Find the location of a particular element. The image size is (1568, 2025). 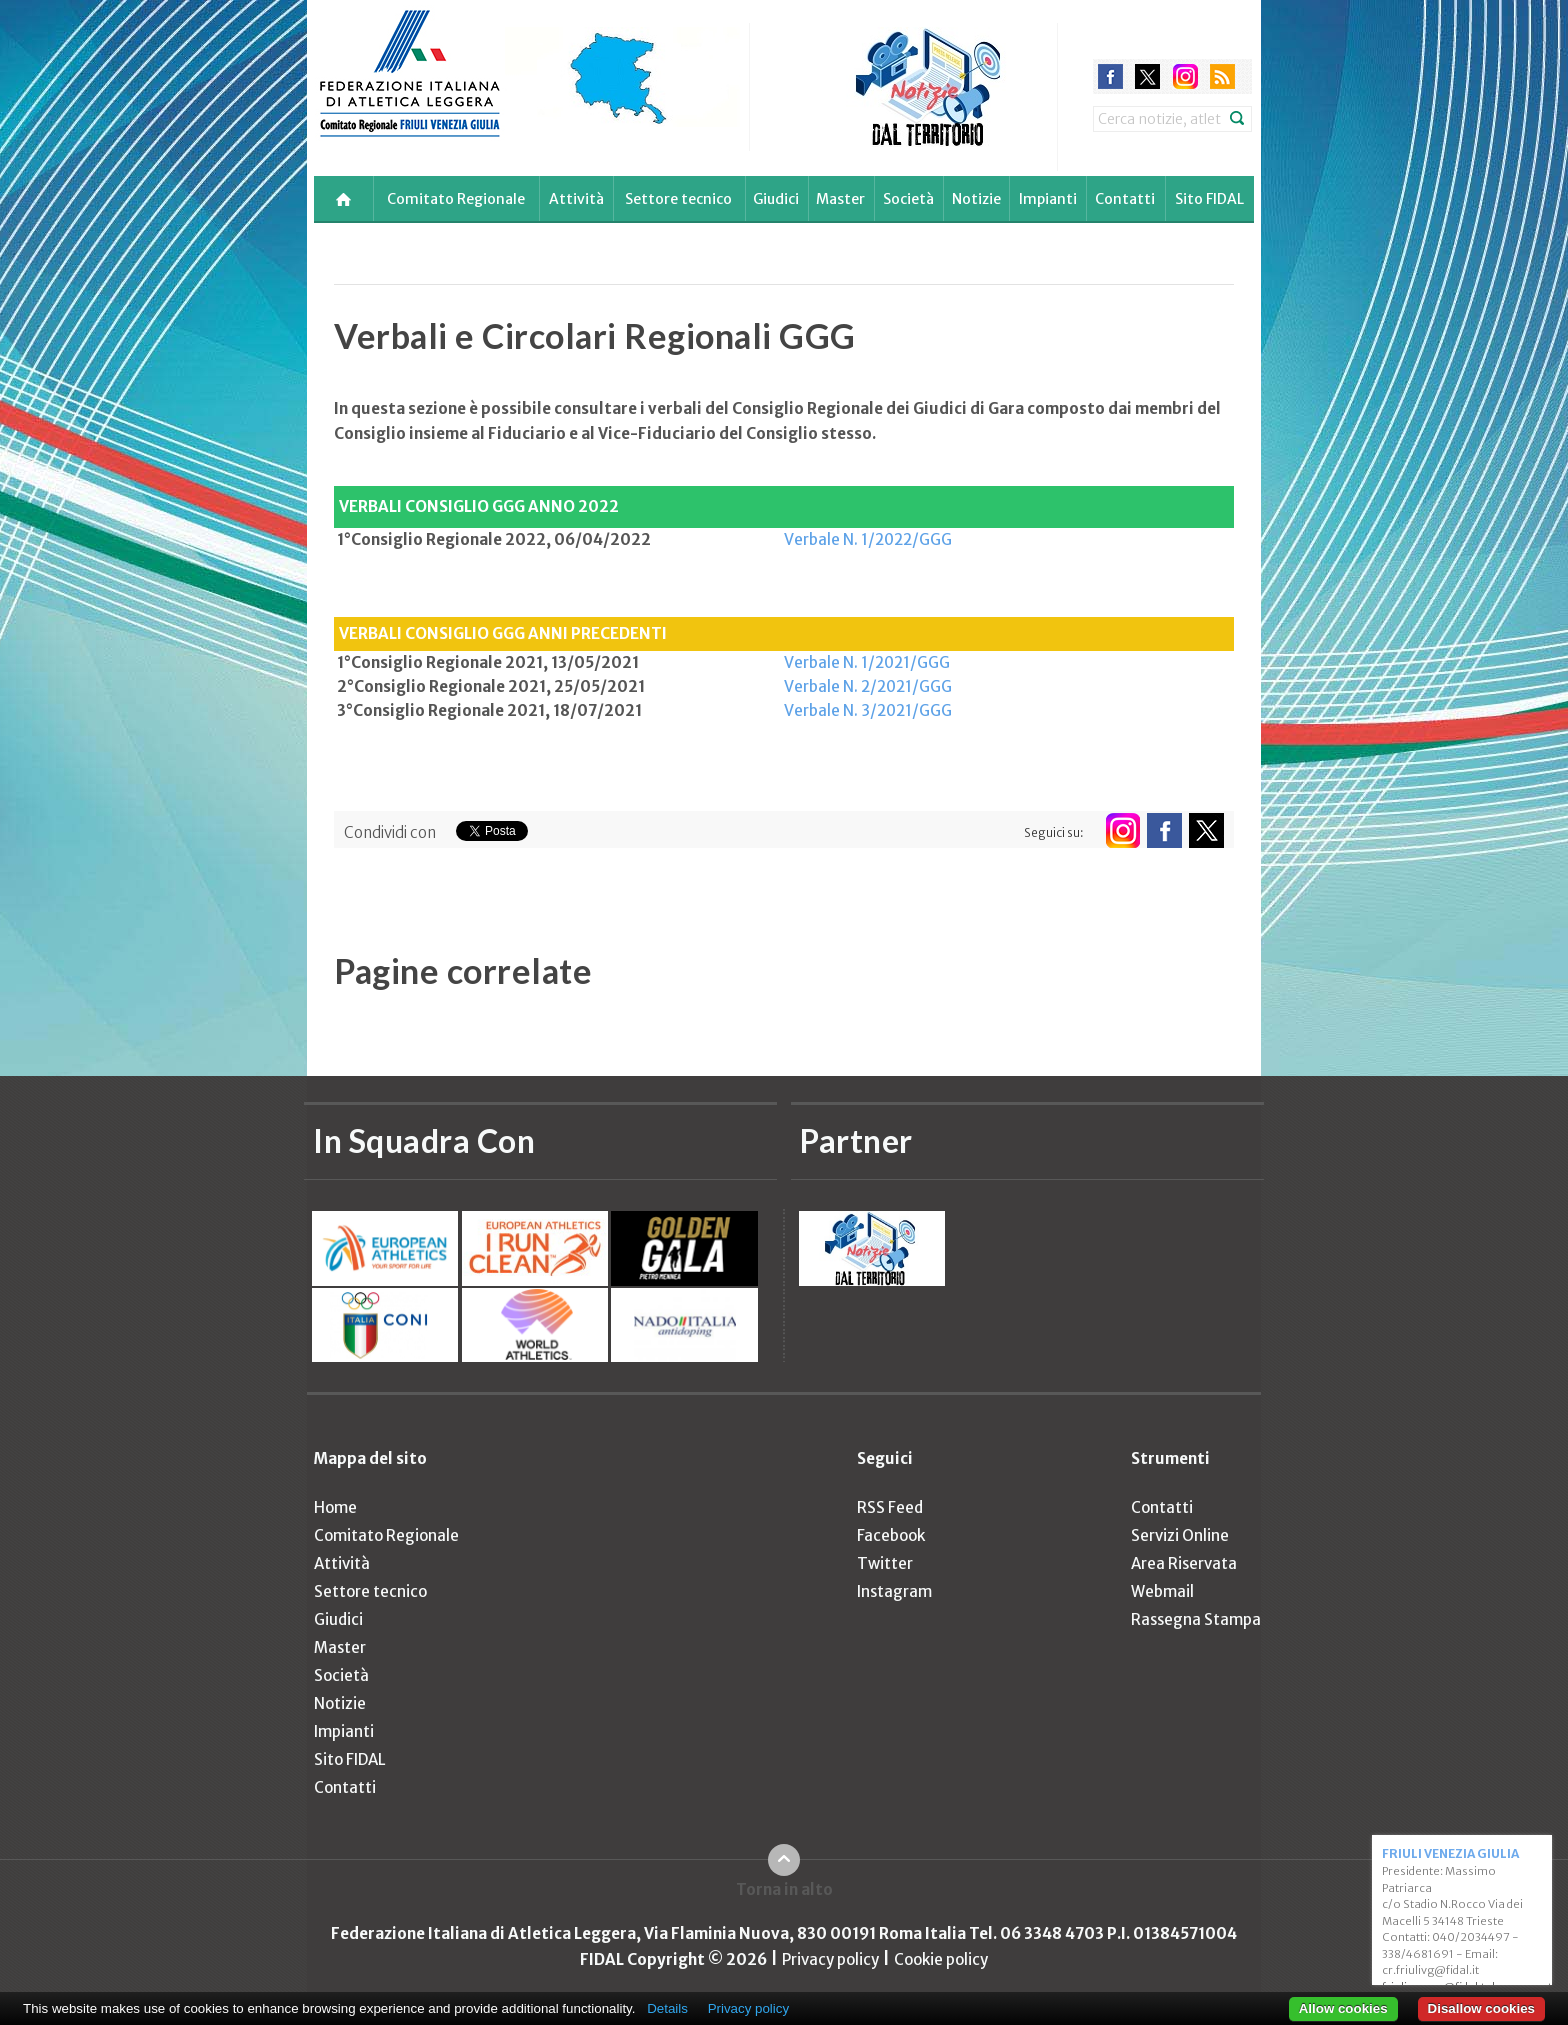

Giudici is located at coordinates (776, 199).